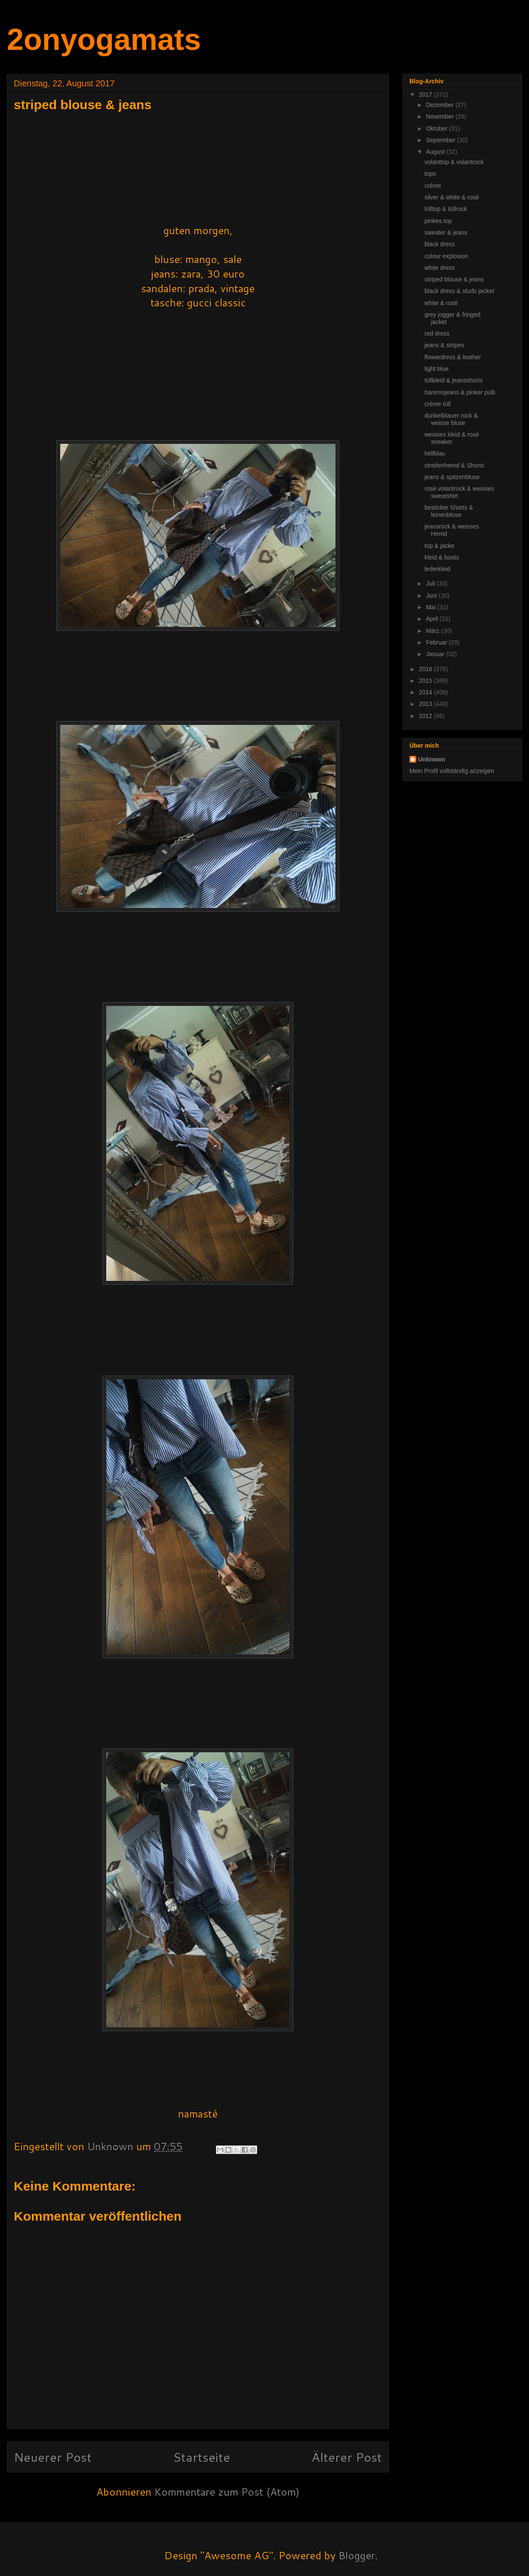 The height and width of the screenshot is (2576, 529). Describe the element at coordinates (441, 302) in the screenshot. I see `white & rosé` at that location.